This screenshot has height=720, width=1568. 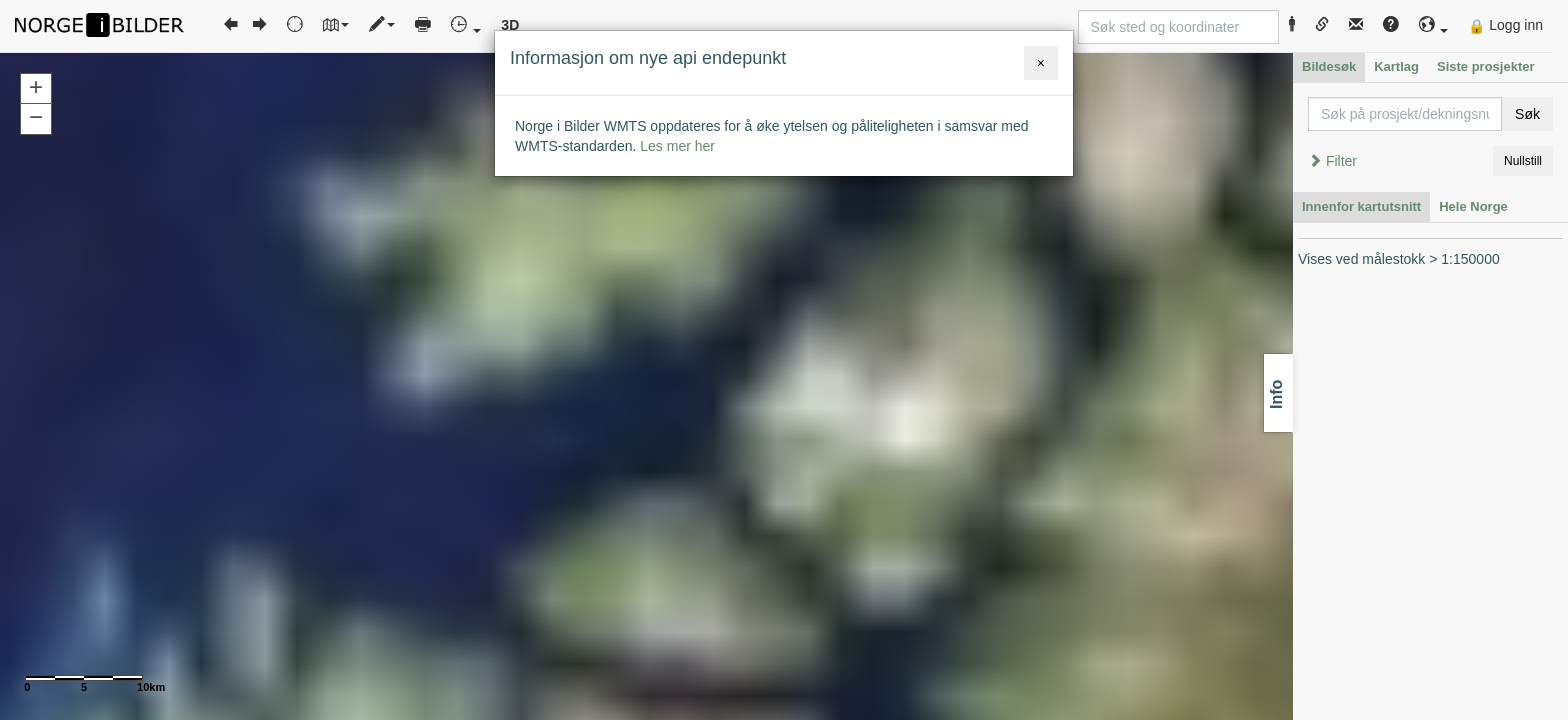 What do you see at coordinates (1527, 114) in the screenshot?
I see `Søk` at bounding box center [1527, 114].